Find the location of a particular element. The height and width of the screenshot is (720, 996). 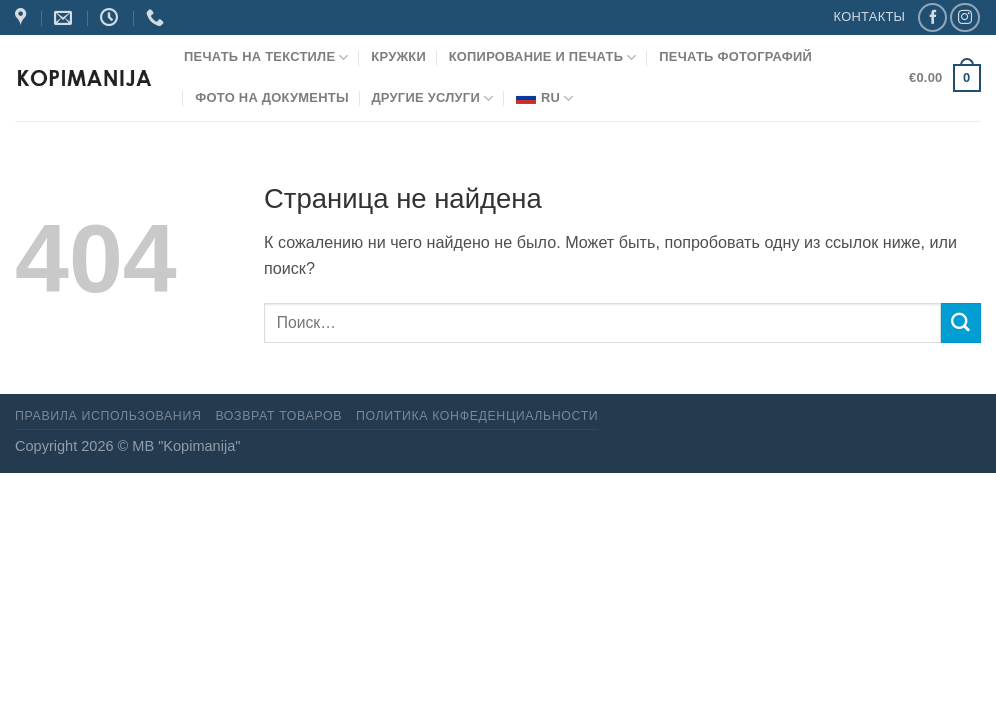

[Мы на Фэйсбуке] is located at coordinates (932, 18).